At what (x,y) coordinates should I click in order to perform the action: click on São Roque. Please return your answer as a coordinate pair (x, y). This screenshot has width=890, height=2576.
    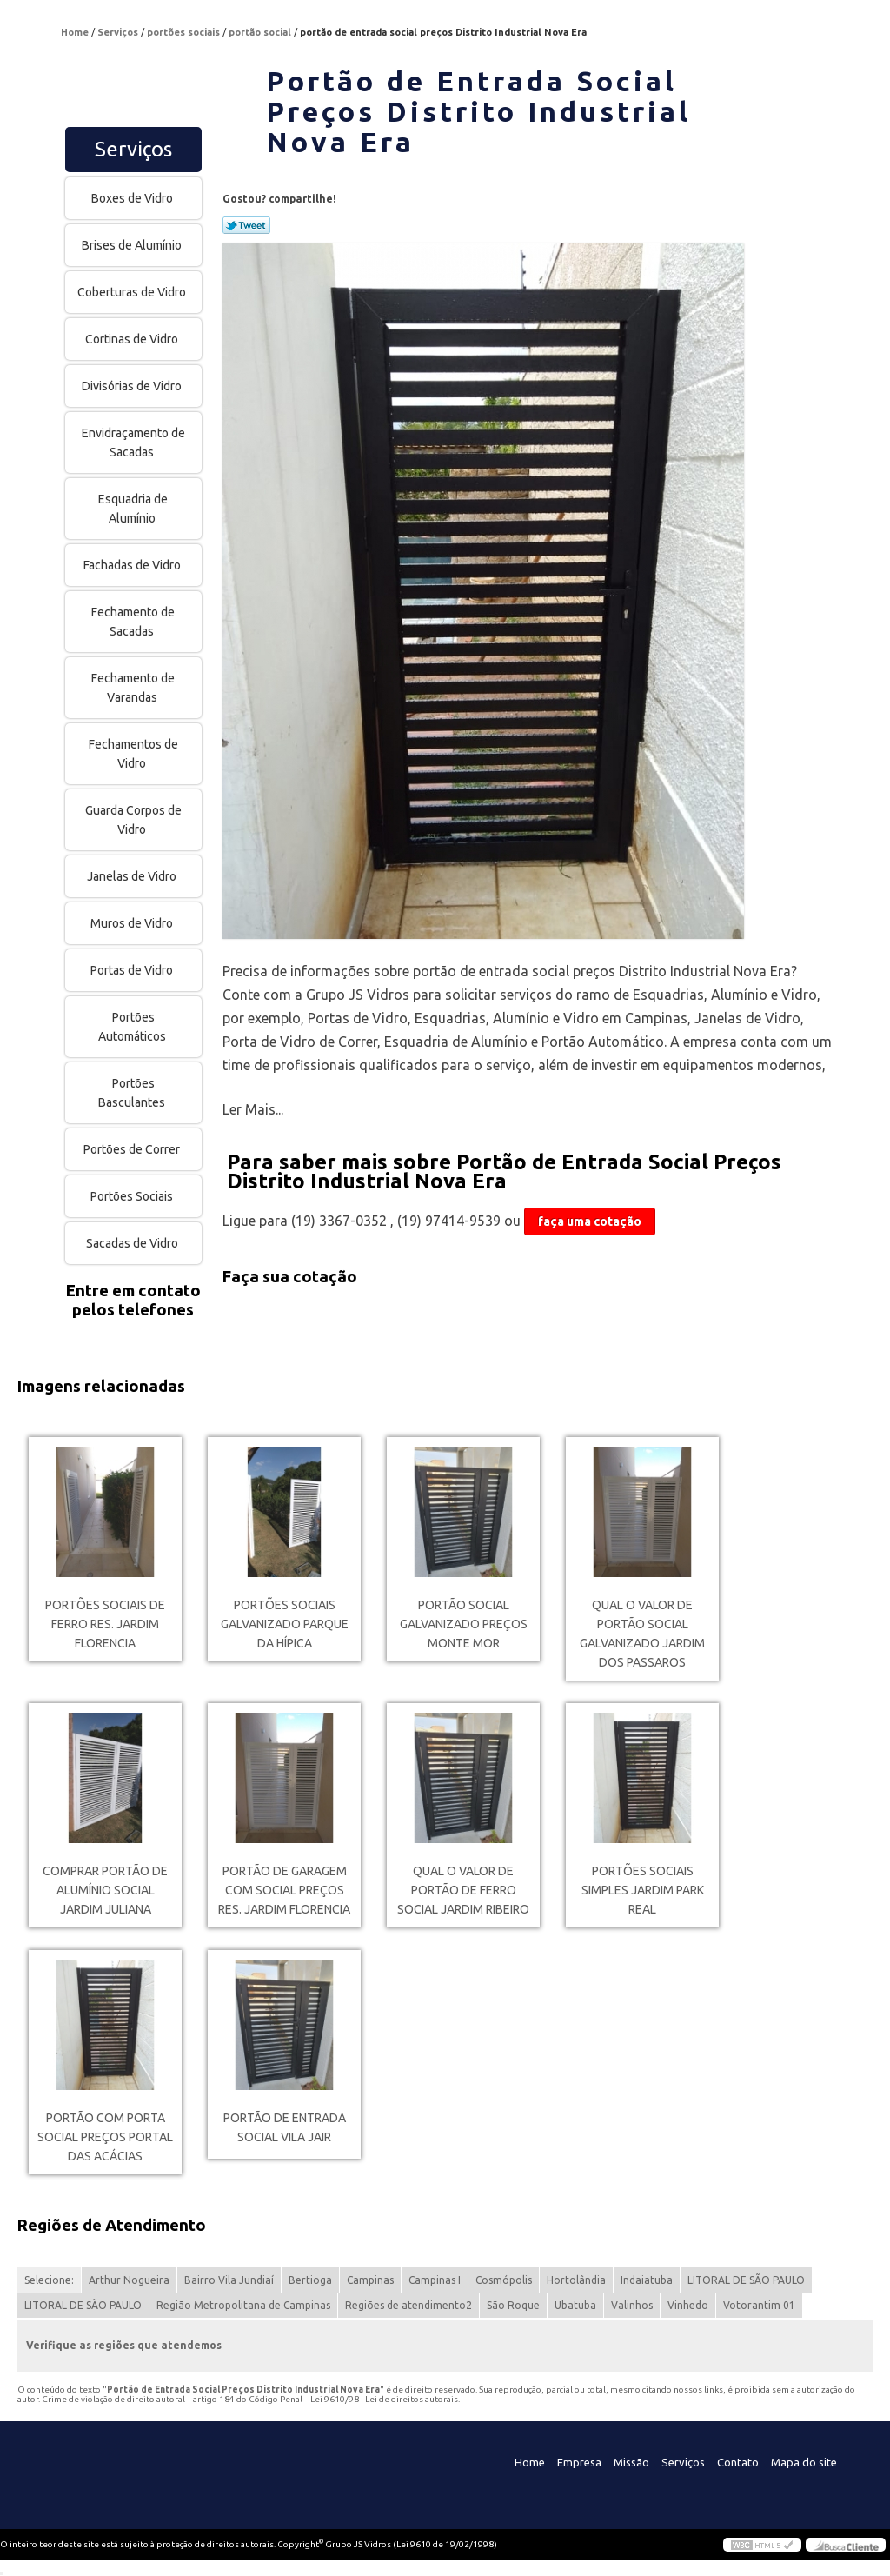
    Looking at the image, I should click on (513, 2305).